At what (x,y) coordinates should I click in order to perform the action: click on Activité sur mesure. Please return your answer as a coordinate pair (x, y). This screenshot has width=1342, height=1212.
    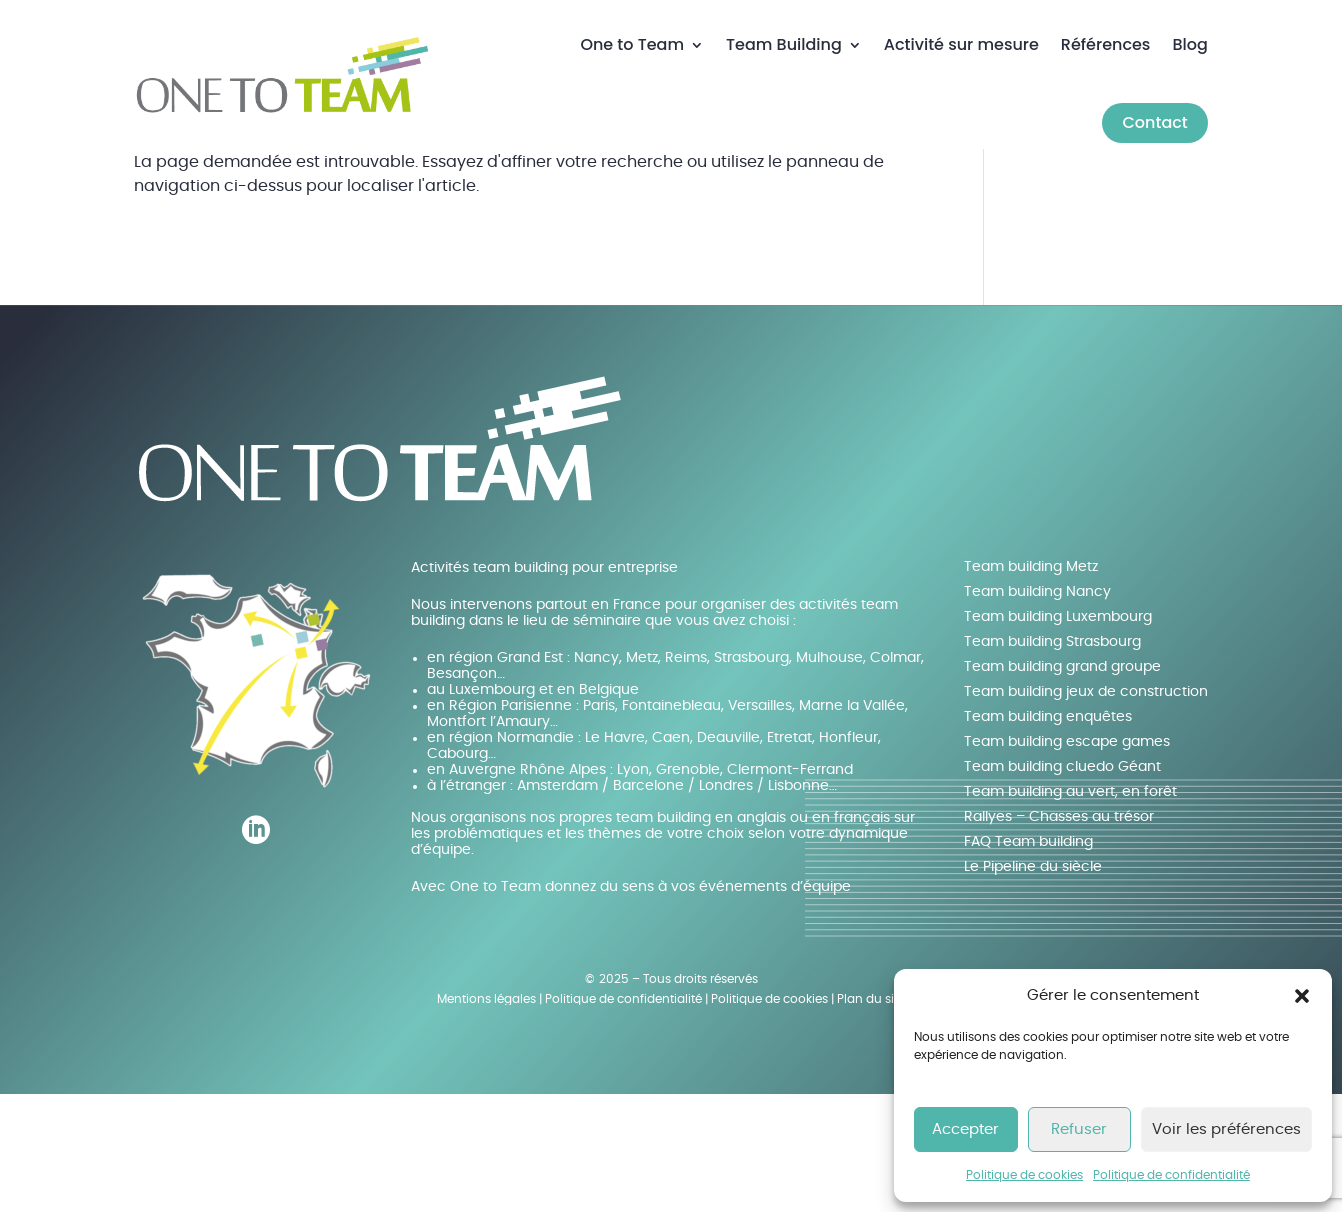
    Looking at the image, I should click on (961, 44).